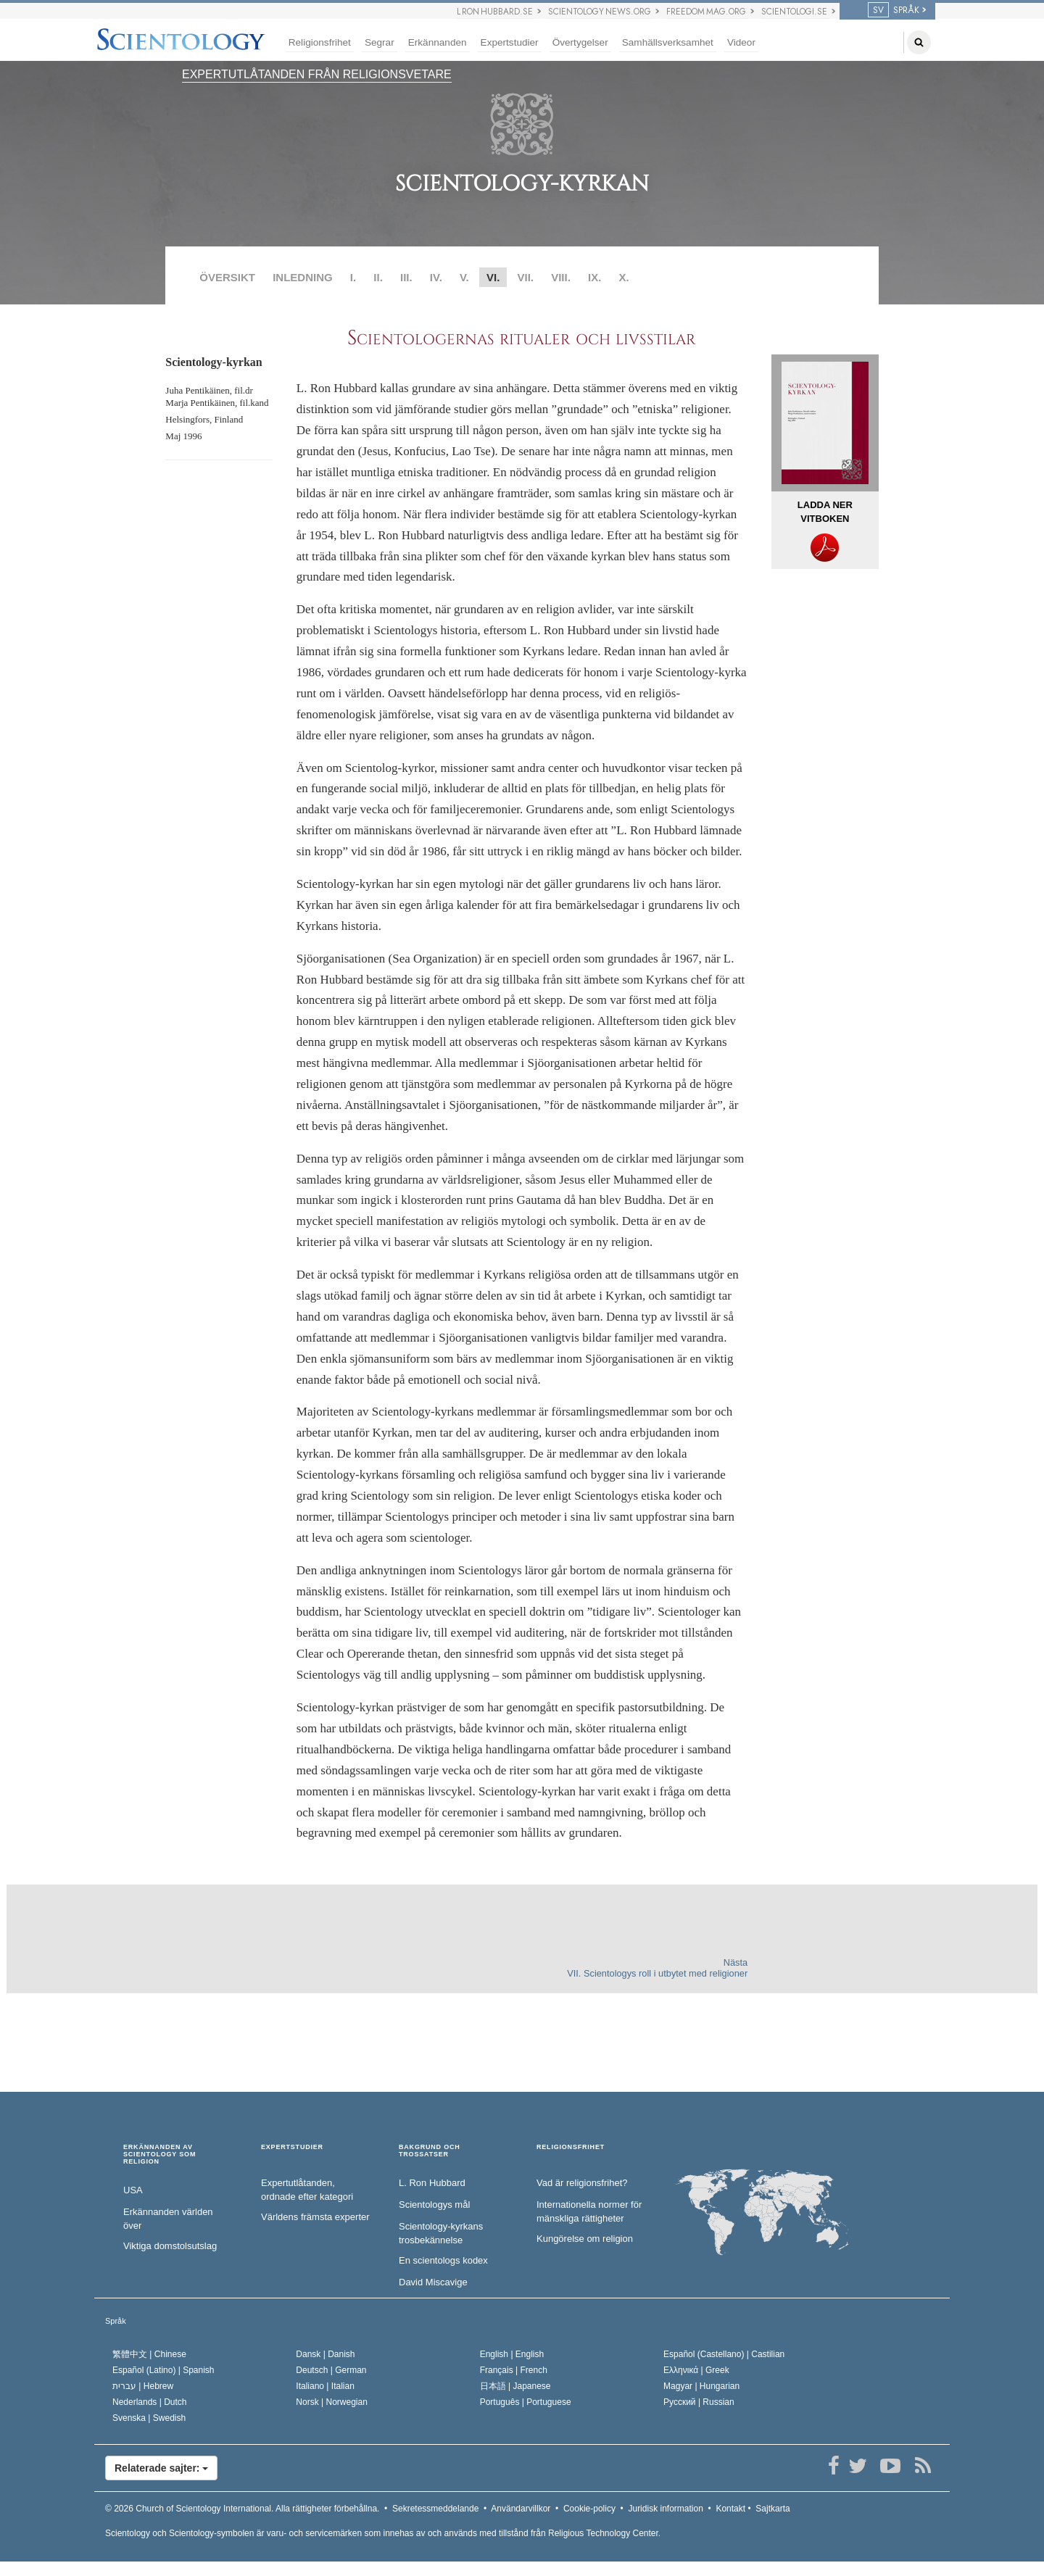  I want to click on V., so click(464, 277).